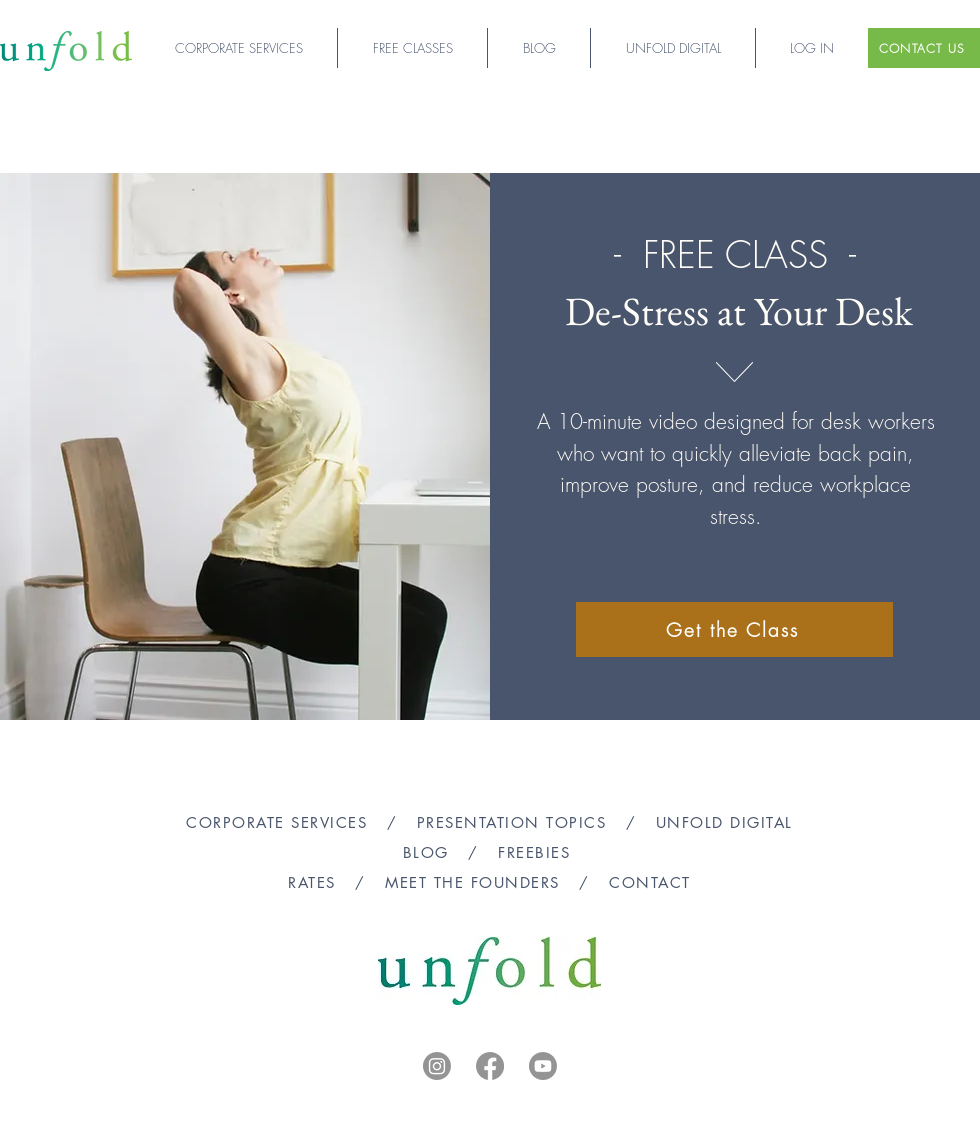 Image resolution: width=980 pixels, height=1128 pixels. What do you see at coordinates (490, 1066) in the screenshot?
I see `[Facebook]` at bounding box center [490, 1066].